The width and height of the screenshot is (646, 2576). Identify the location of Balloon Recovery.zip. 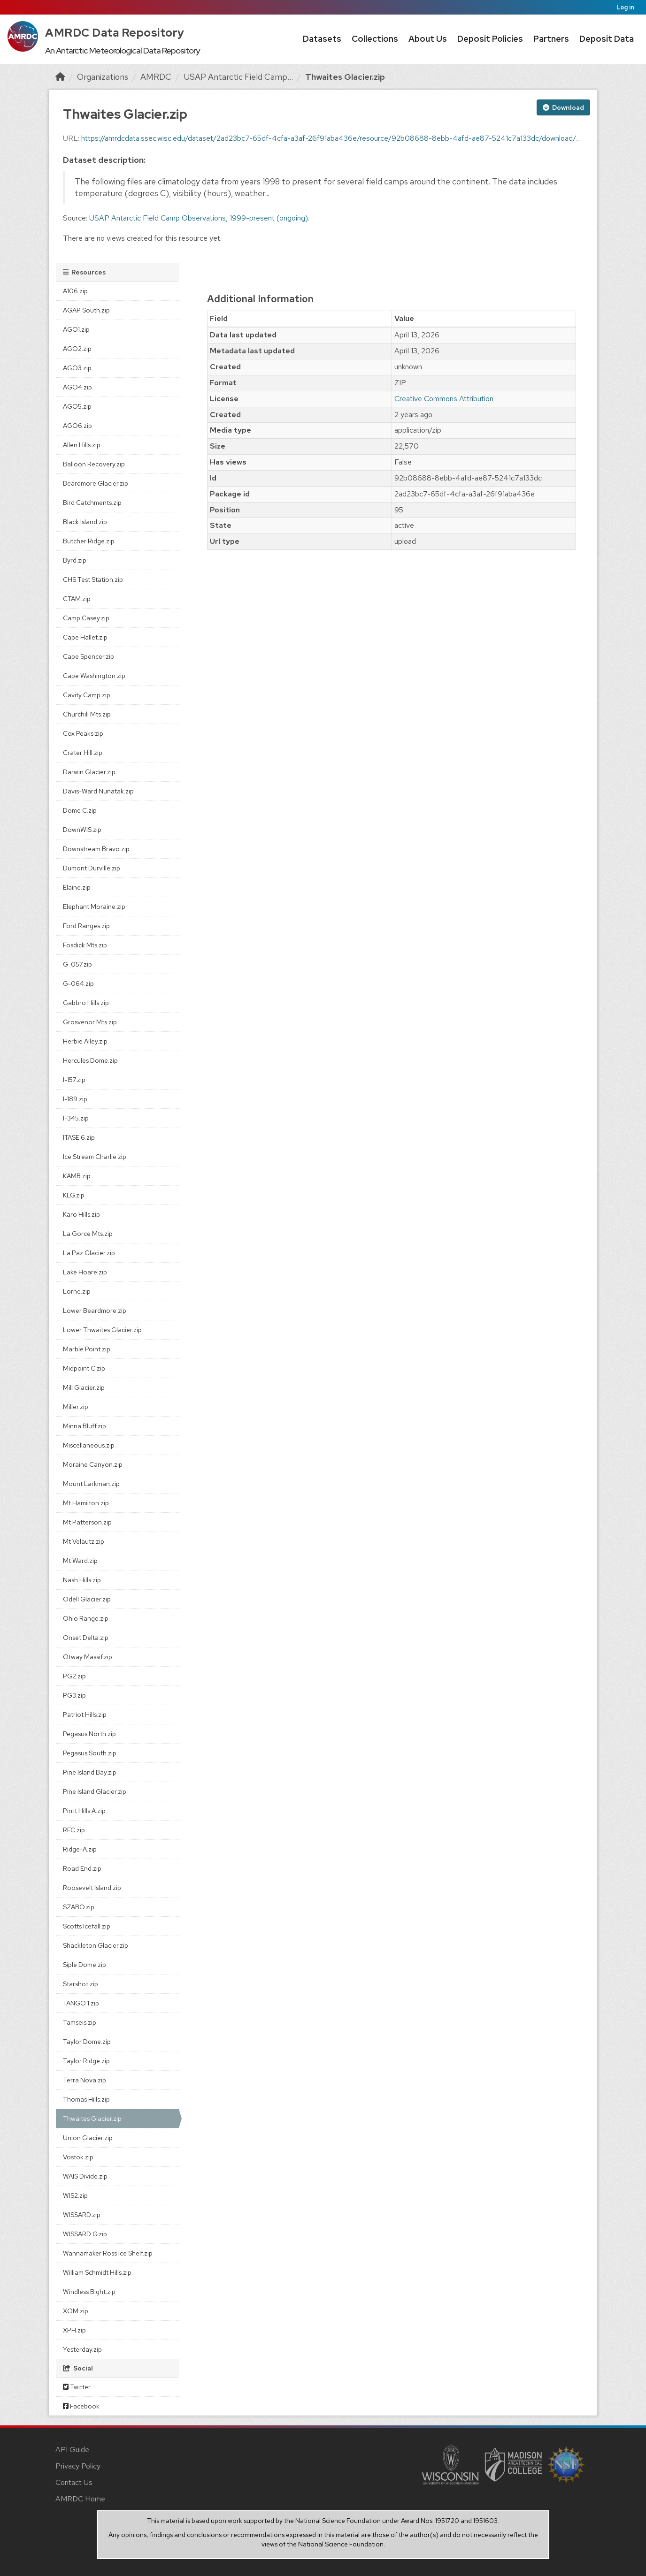
(94, 464).